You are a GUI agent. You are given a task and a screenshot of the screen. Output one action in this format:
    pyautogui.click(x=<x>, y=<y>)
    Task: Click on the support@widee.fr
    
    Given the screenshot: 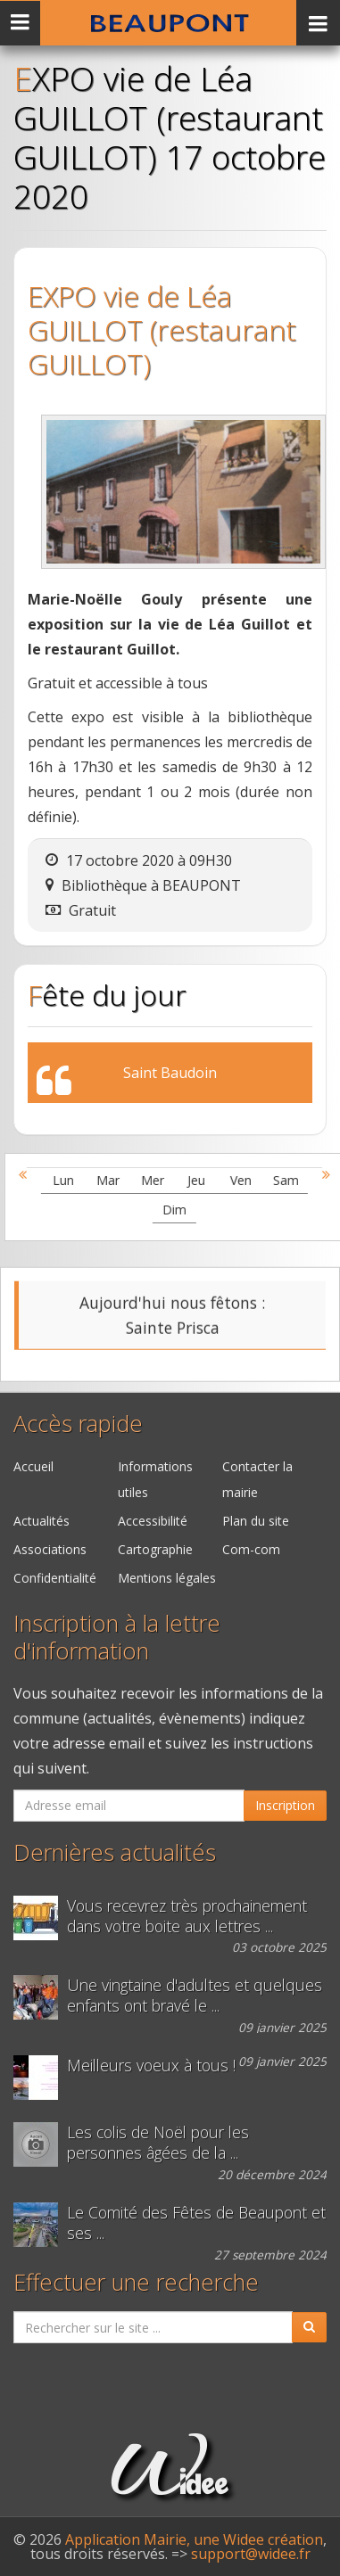 What is the action you would take?
    pyautogui.click(x=251, y=2554)
    